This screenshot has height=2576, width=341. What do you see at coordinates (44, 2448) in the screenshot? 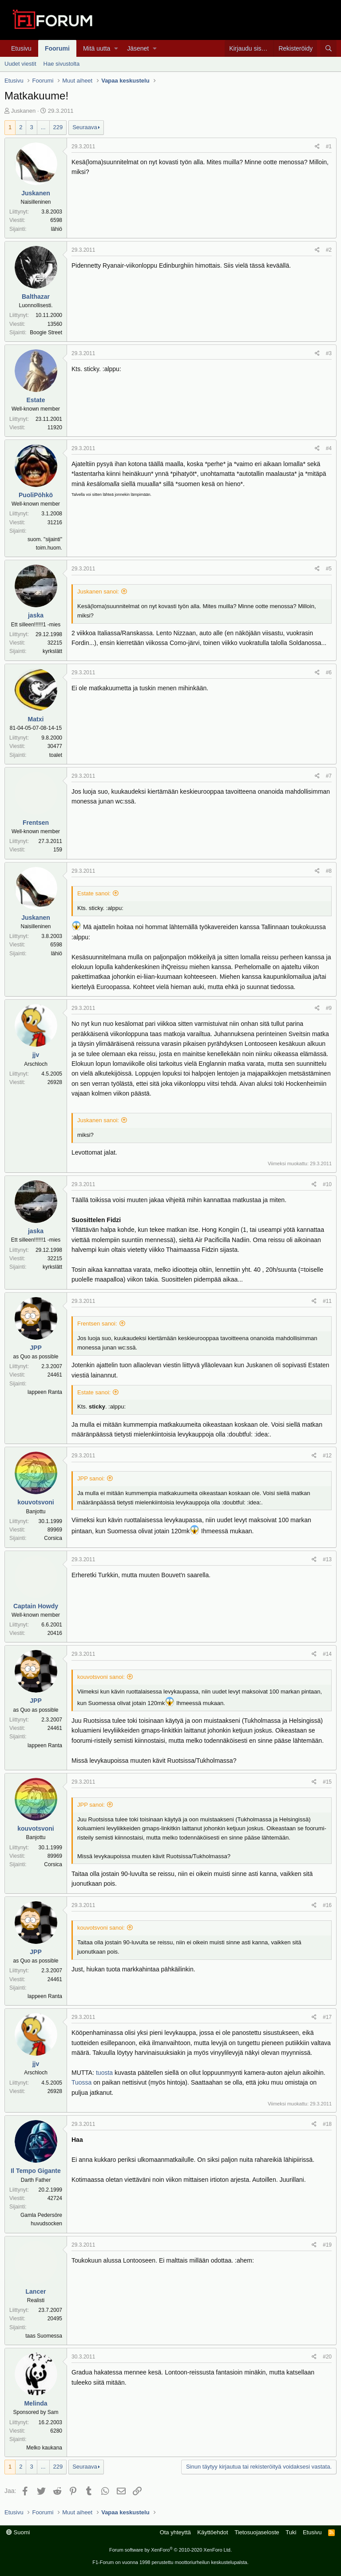
I see `Melko kaukana` at bounding box center [44, 2448].